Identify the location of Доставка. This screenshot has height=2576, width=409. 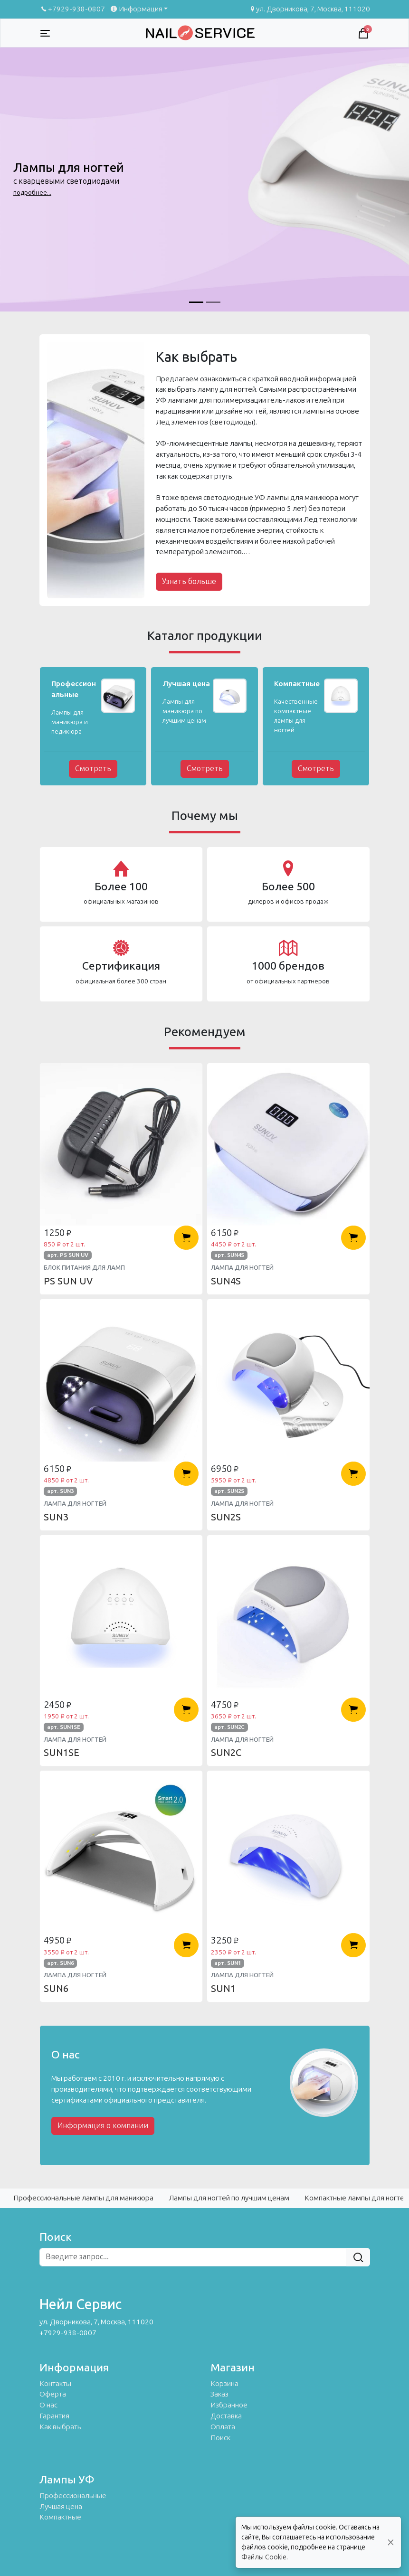
(226, 2416).